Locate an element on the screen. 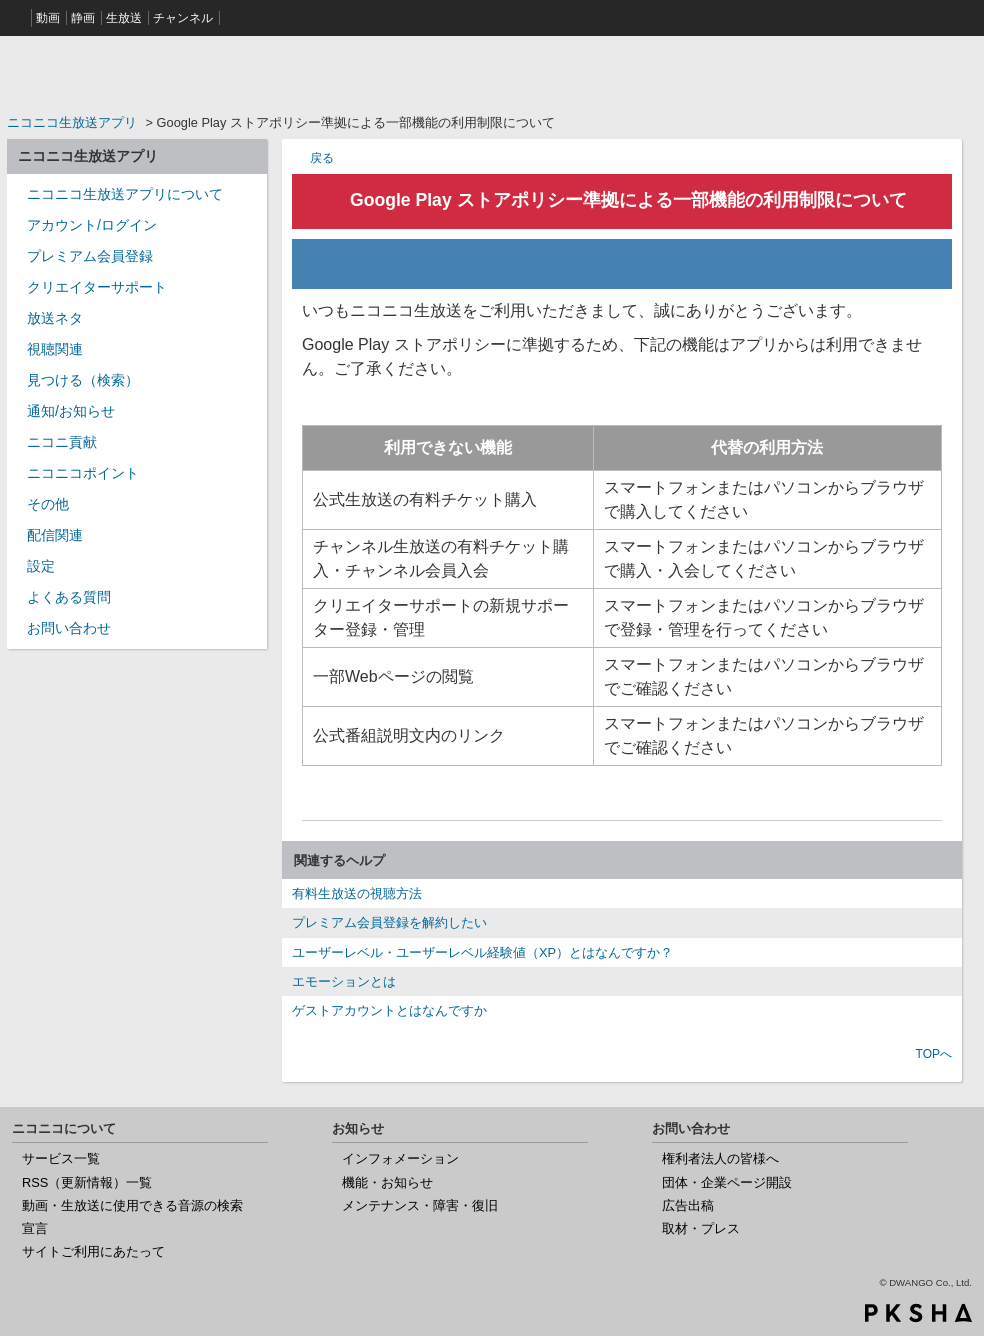 This screenshot has height=1336, width=984. 放送ネタ is located at coordinates (55, 318).